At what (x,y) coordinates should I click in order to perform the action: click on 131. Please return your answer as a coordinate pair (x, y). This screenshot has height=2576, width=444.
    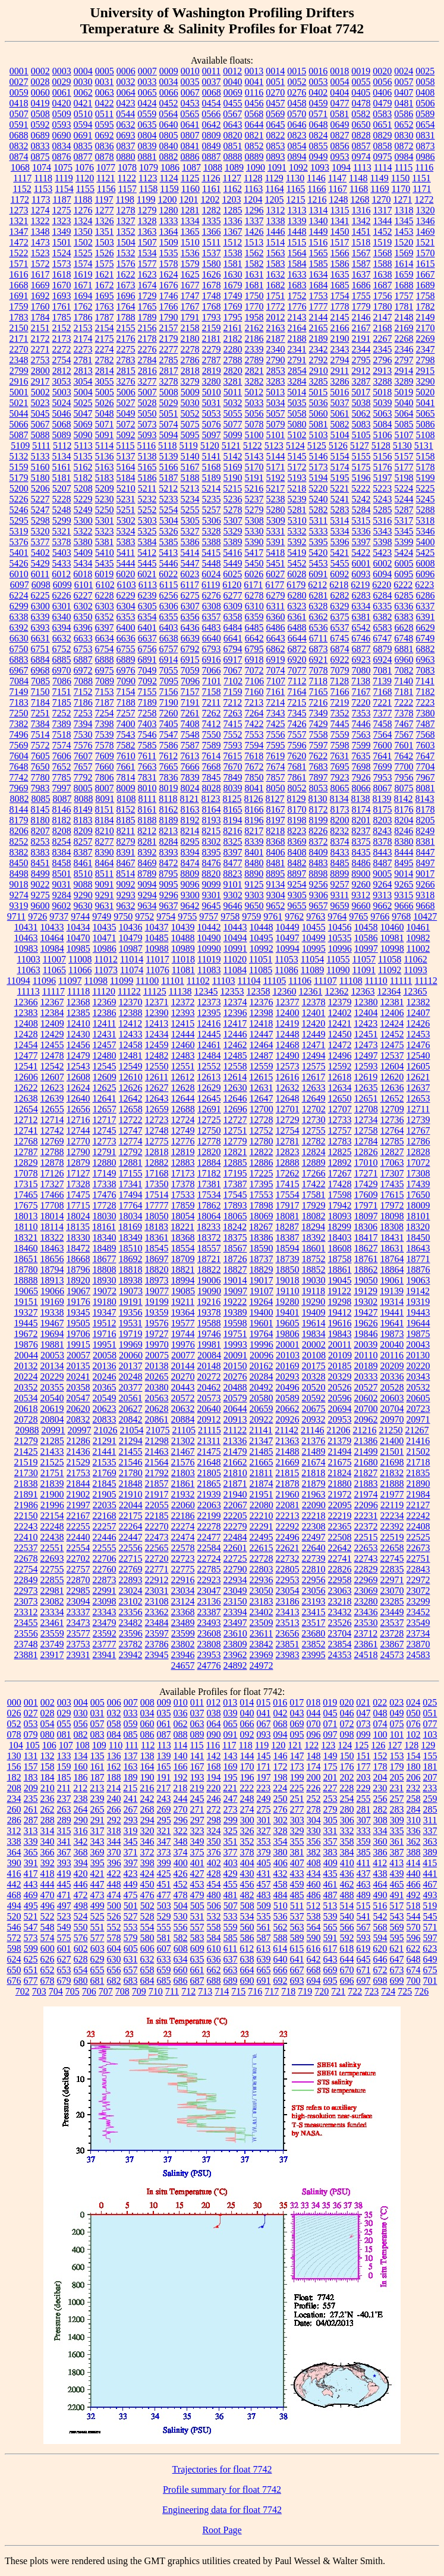
    Looking at the image, I should click on (31, 1756).